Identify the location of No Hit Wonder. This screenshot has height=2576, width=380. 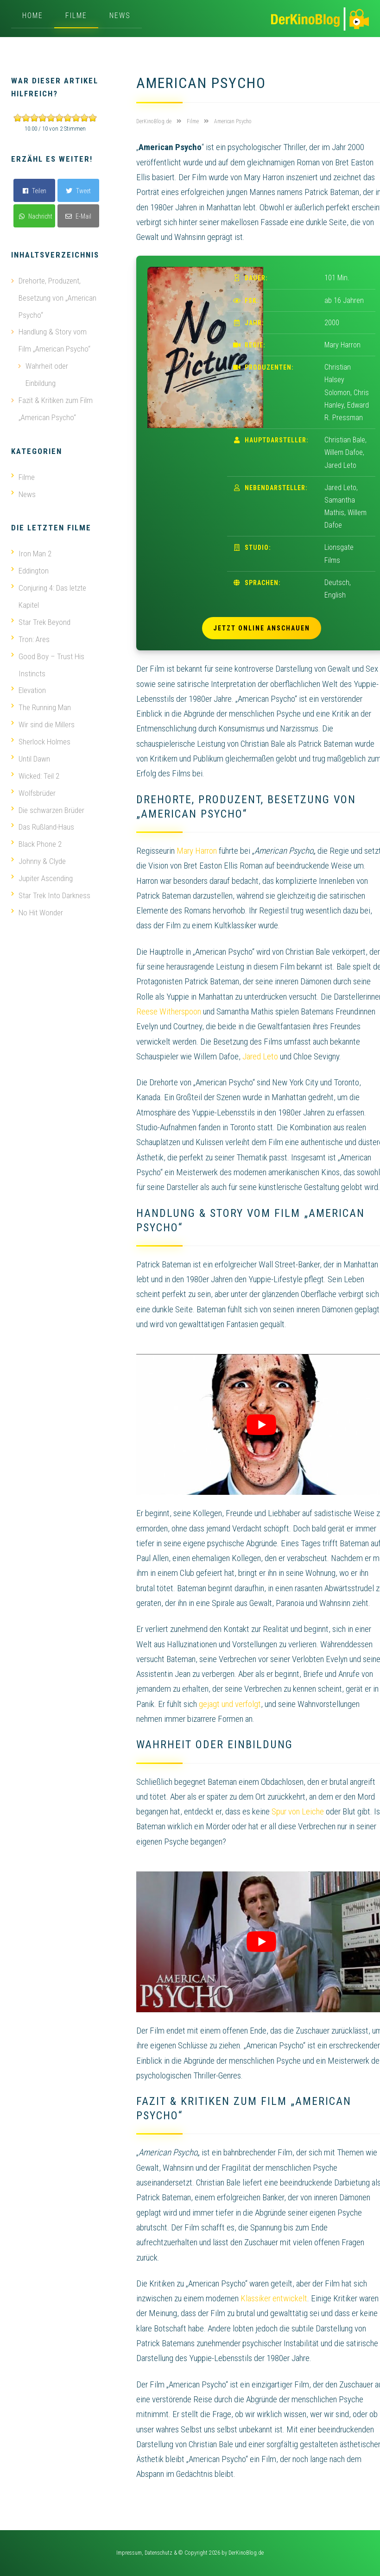
(37, 899).